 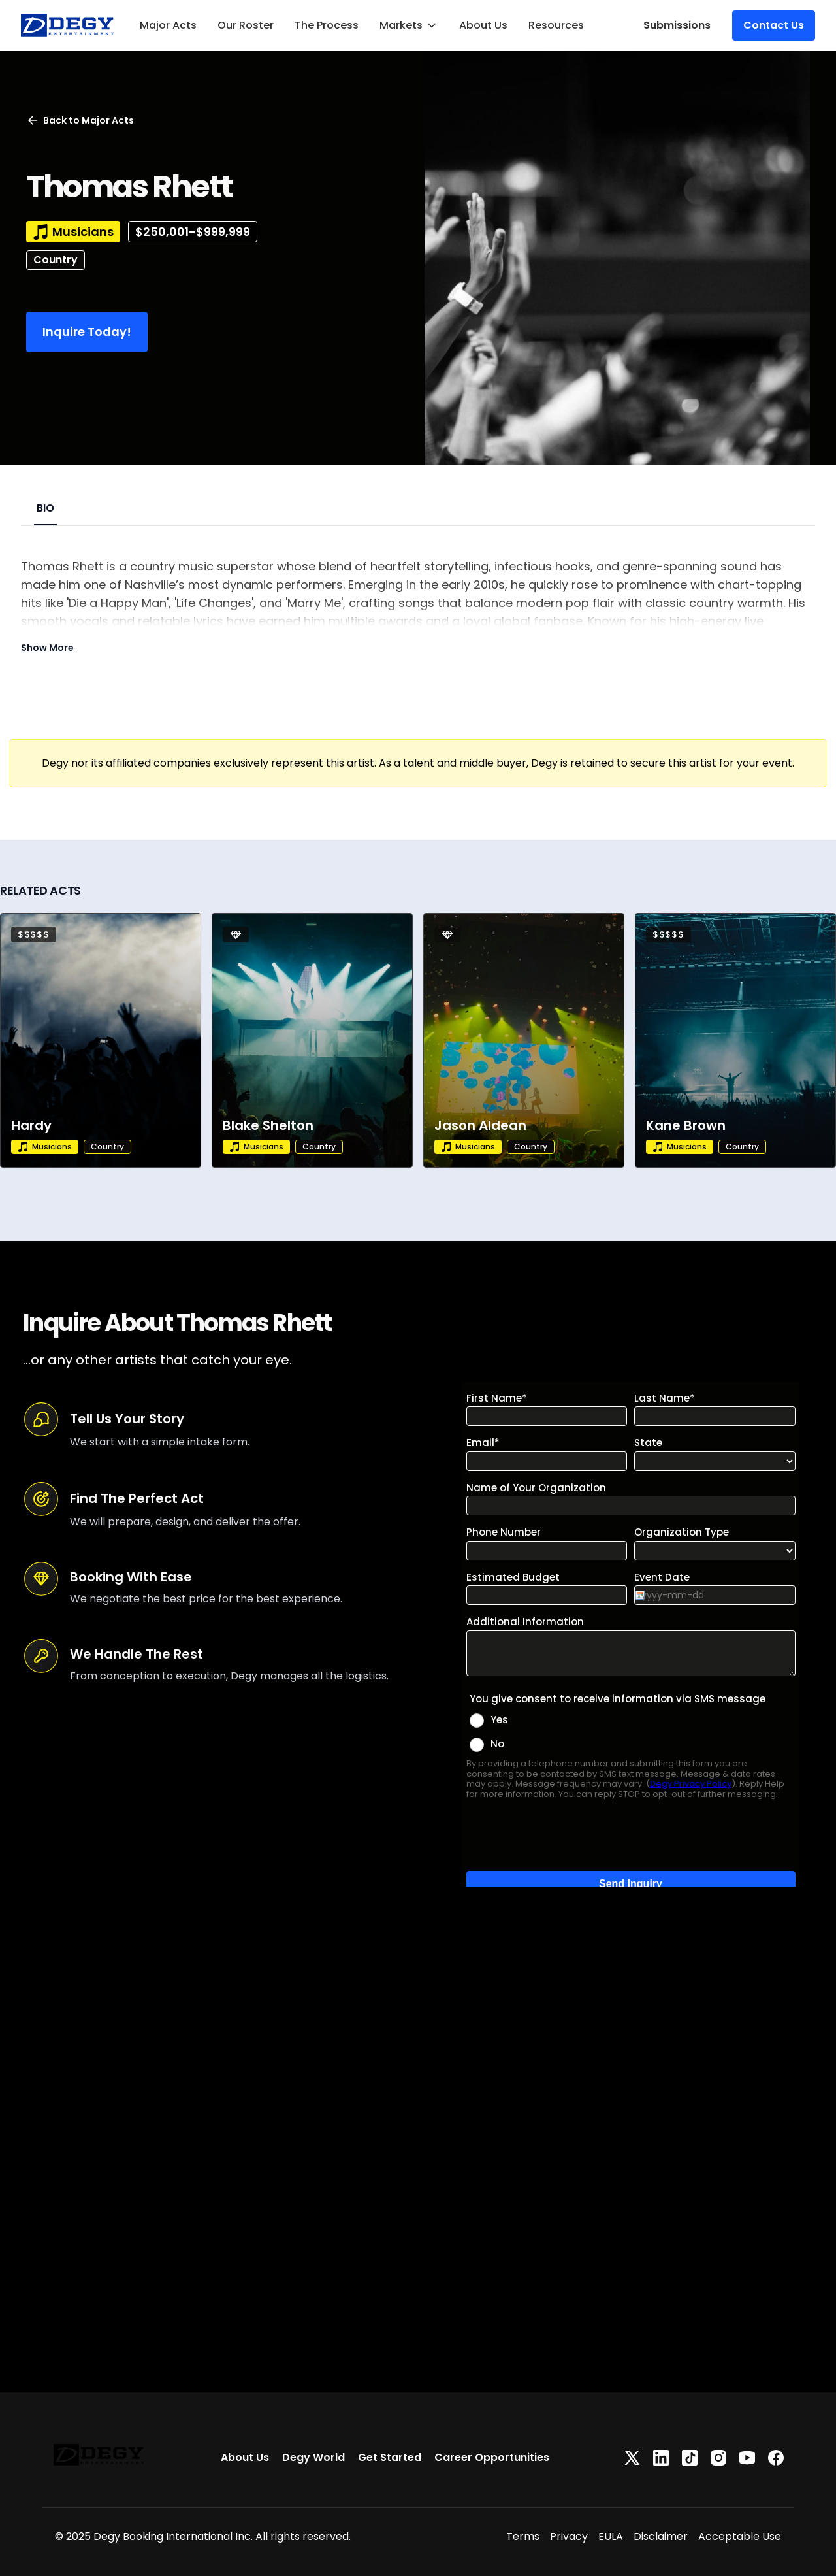 I want to click on BIO, so click(x=45, y=508).